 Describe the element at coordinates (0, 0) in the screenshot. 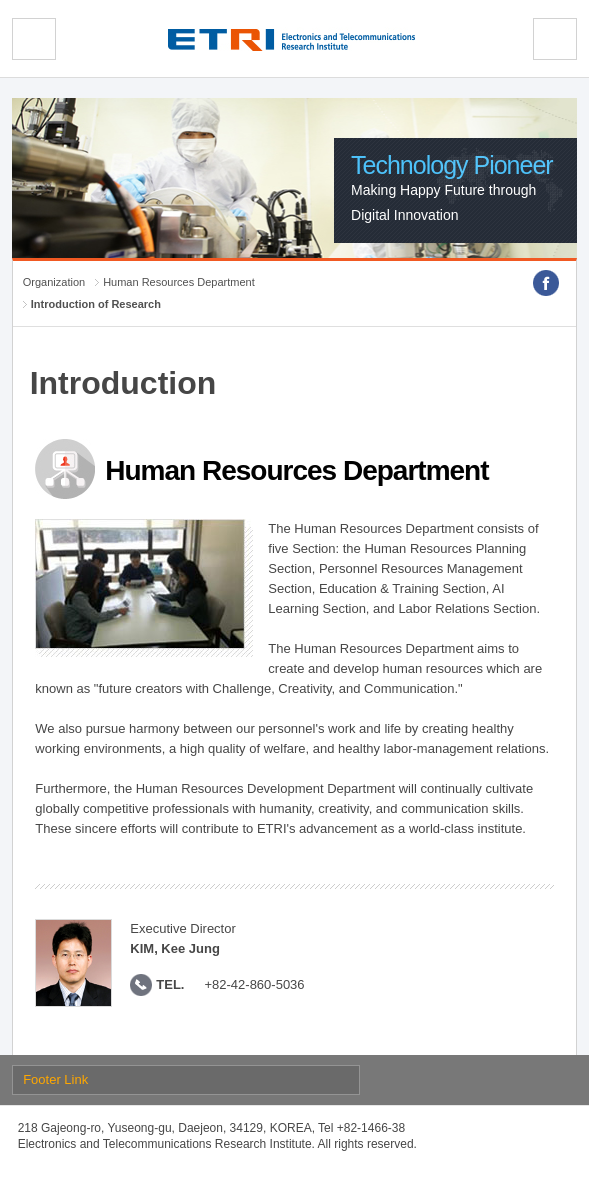

I see `sub menu direct go` at that location.